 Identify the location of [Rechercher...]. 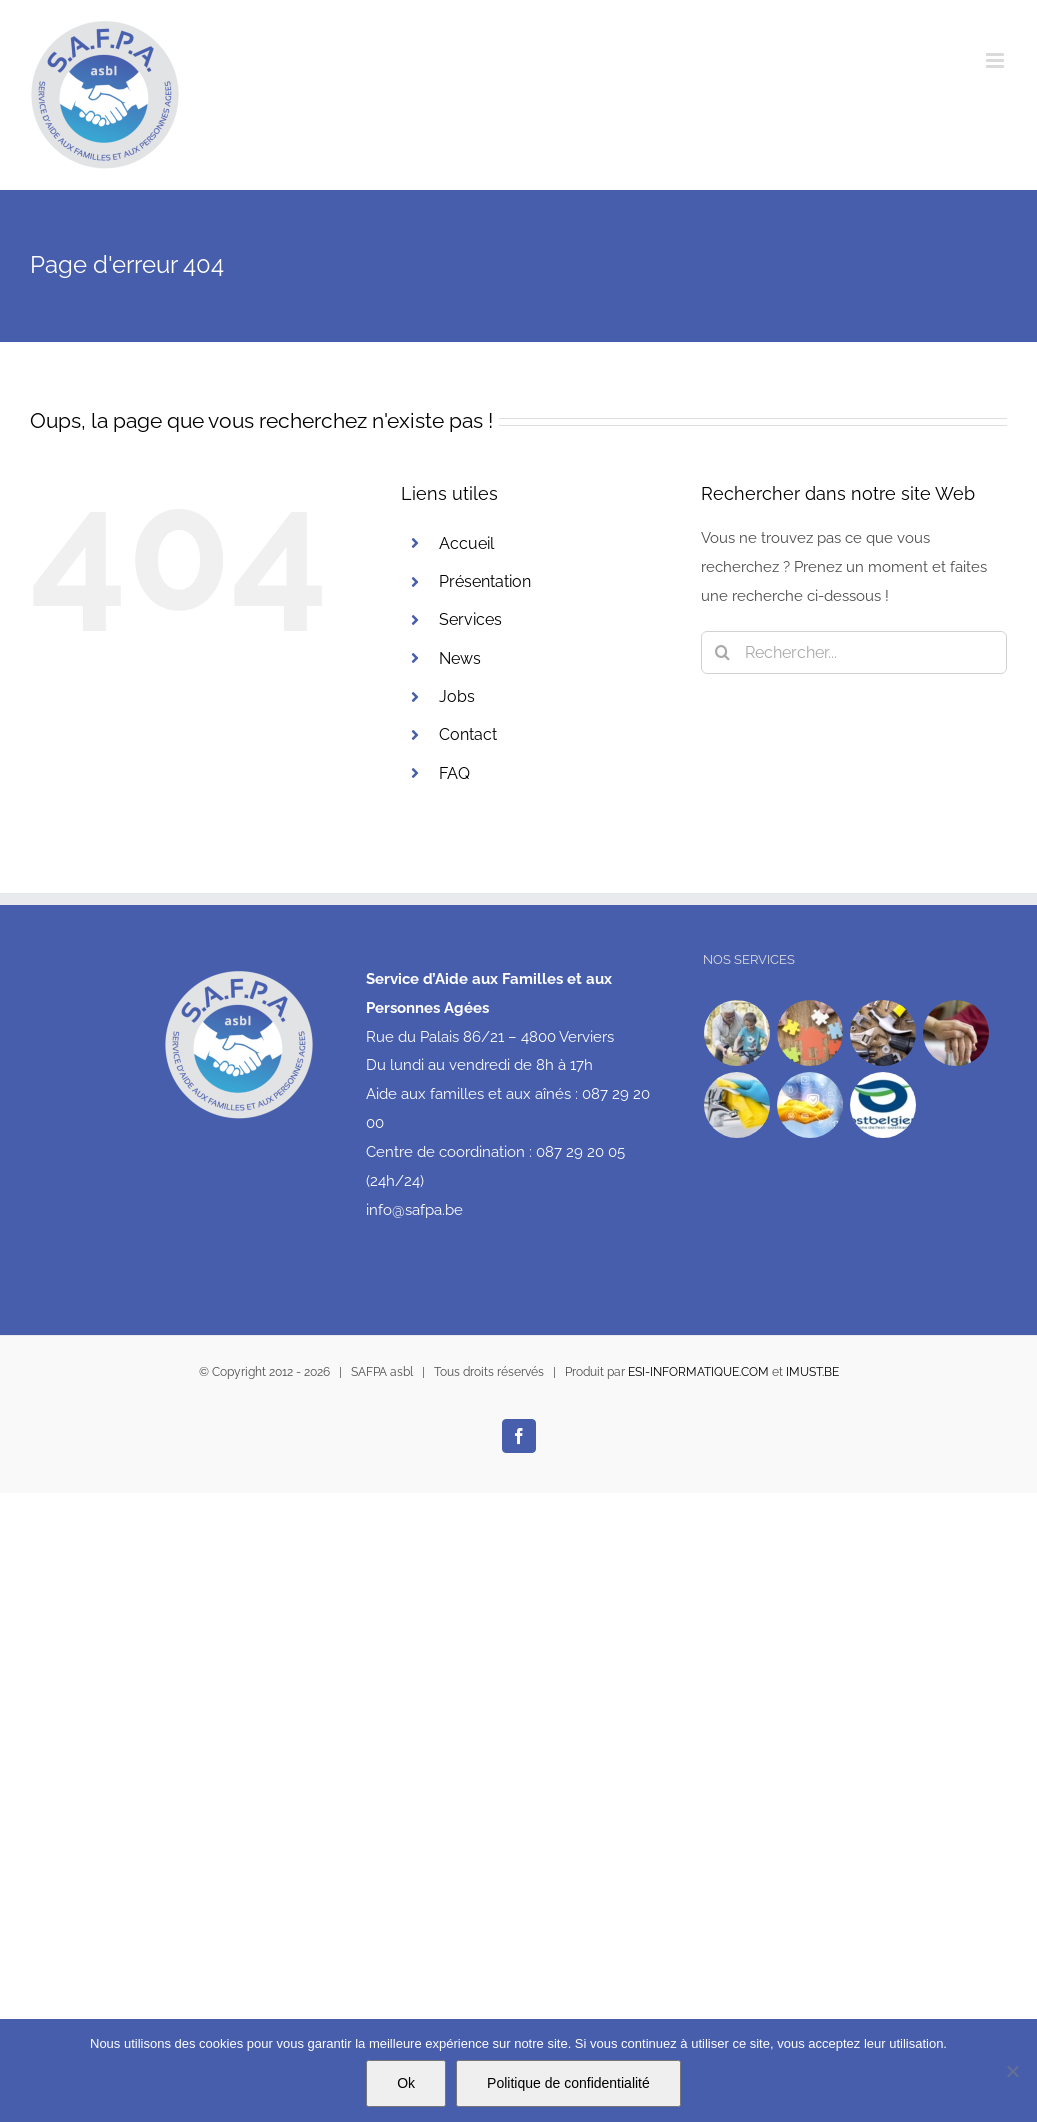
(854, 652).